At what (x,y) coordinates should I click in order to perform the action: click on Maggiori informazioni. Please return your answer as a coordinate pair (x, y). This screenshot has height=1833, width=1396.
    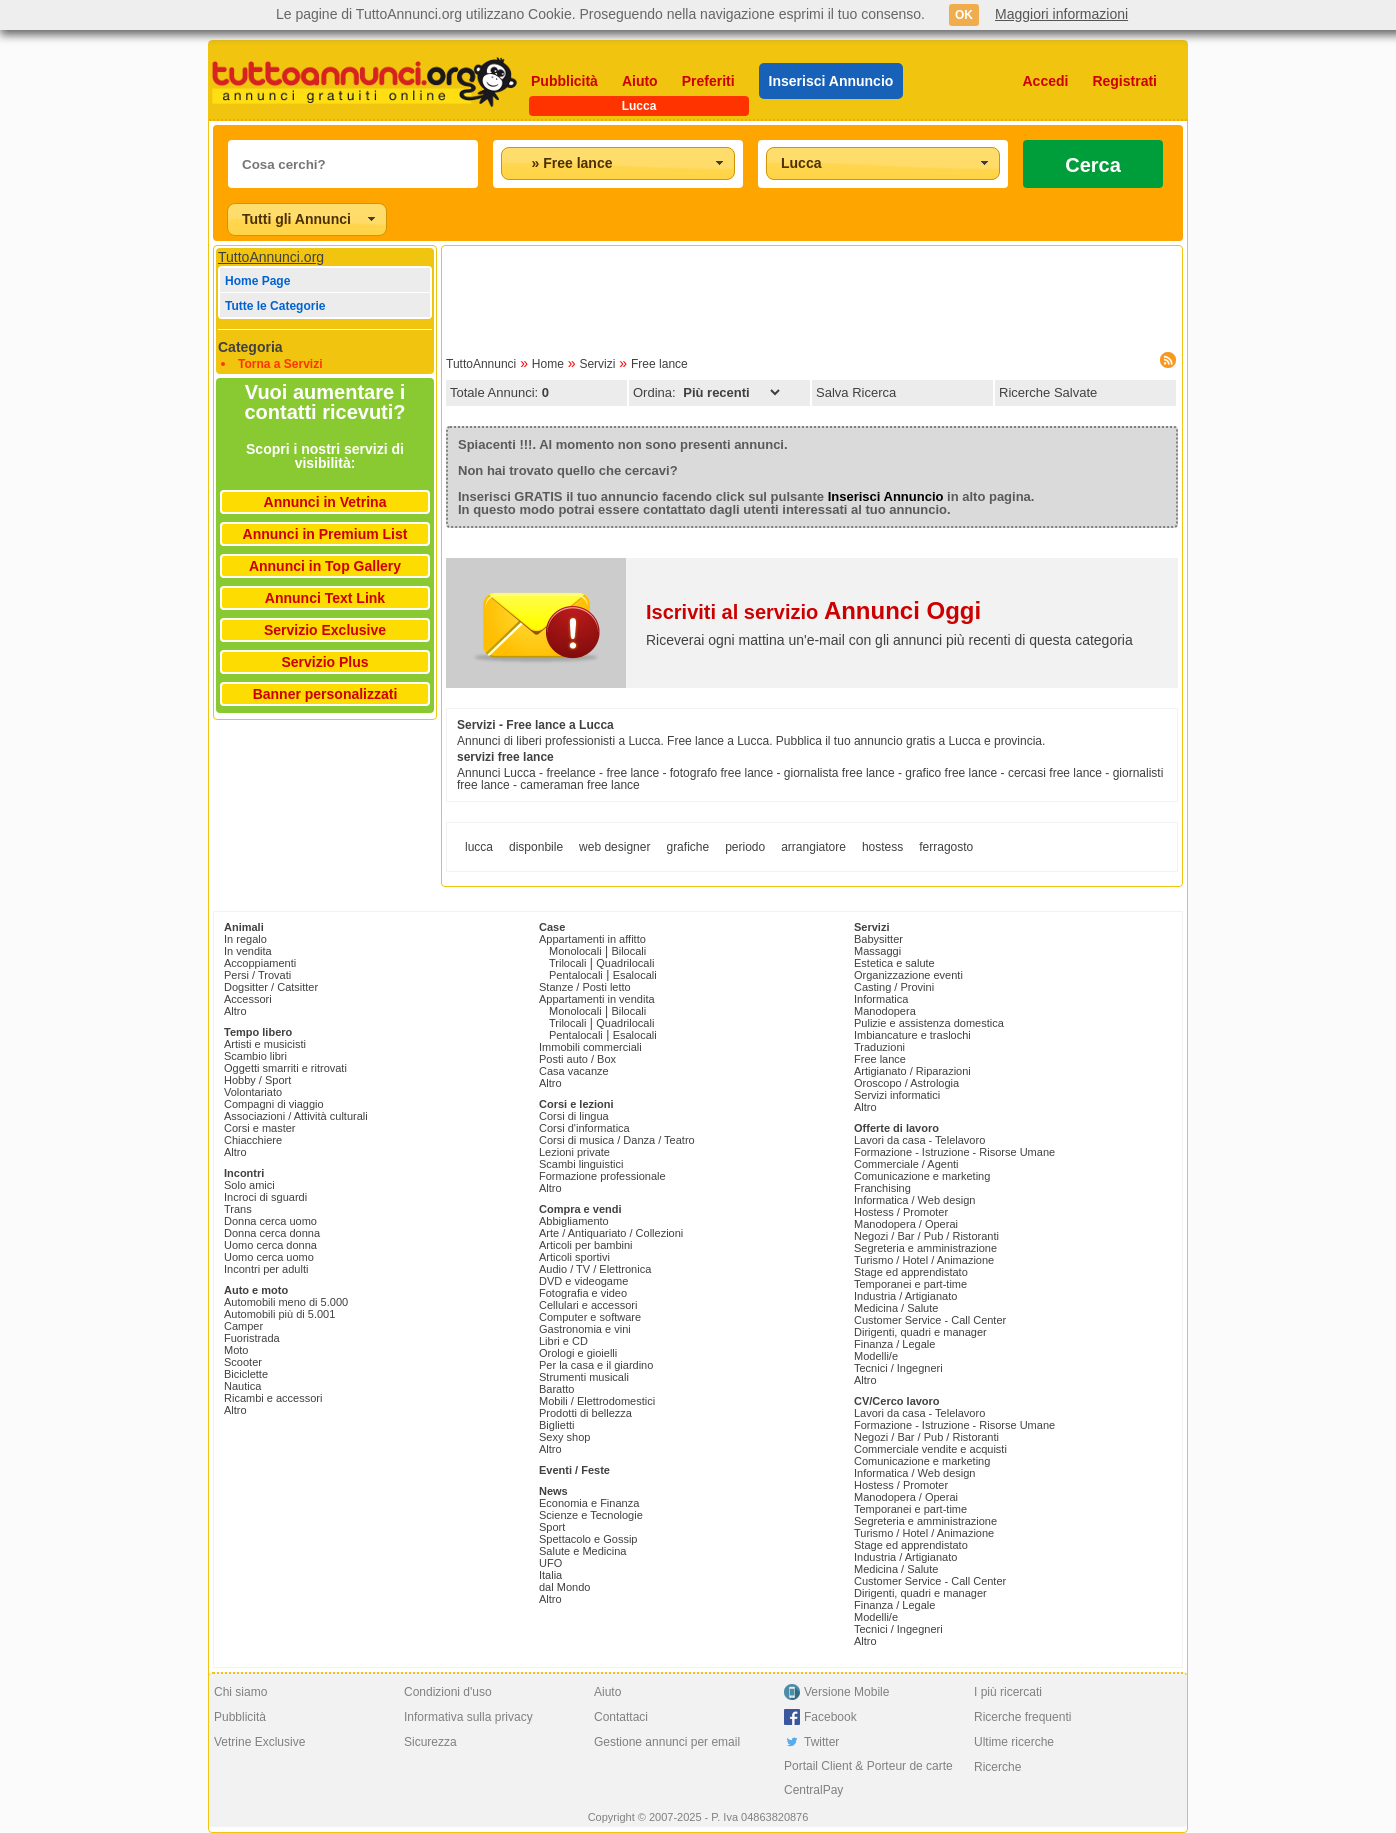
    Looking at the image, I should click on (1061, 14).